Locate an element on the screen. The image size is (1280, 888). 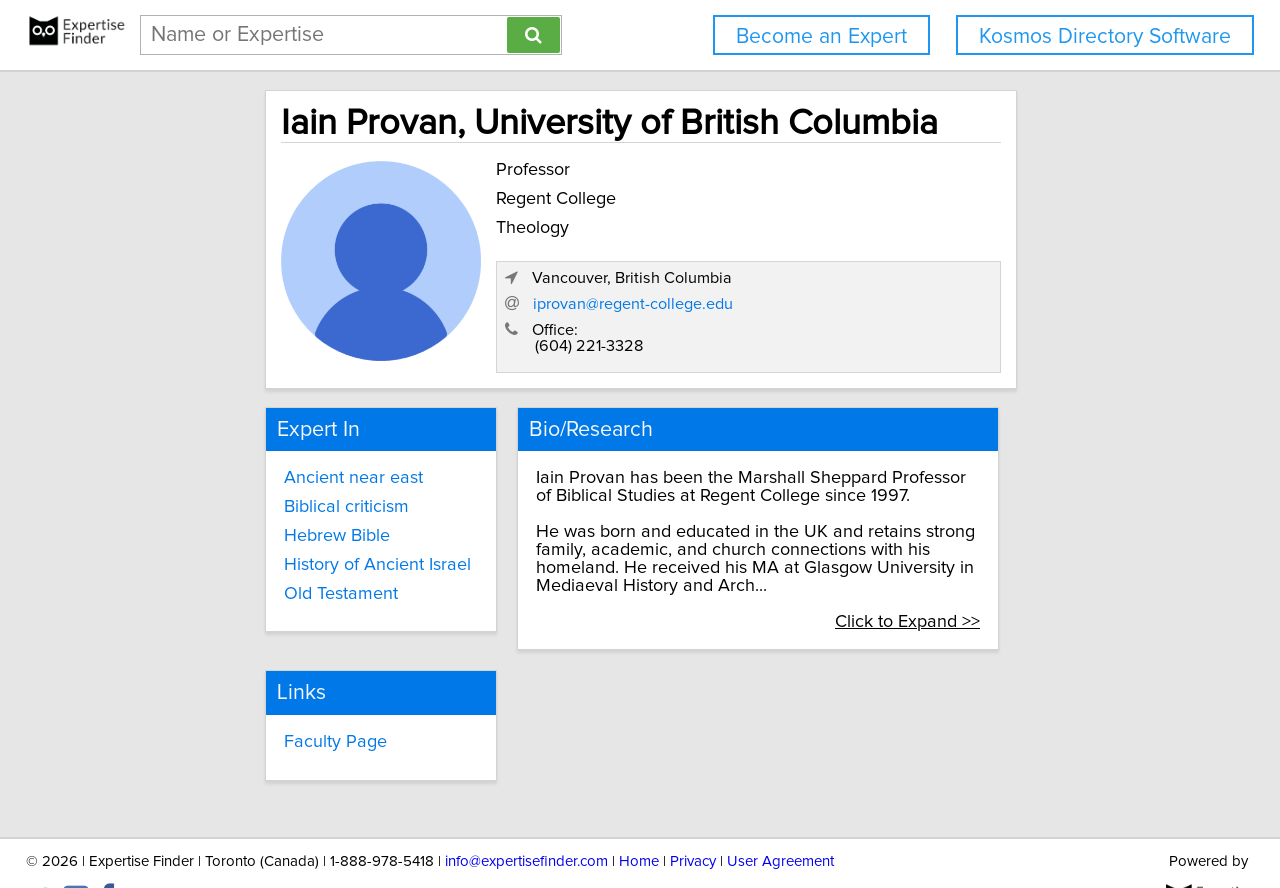
iprovan@regent-college.edu is located at coordinates (897, 281).